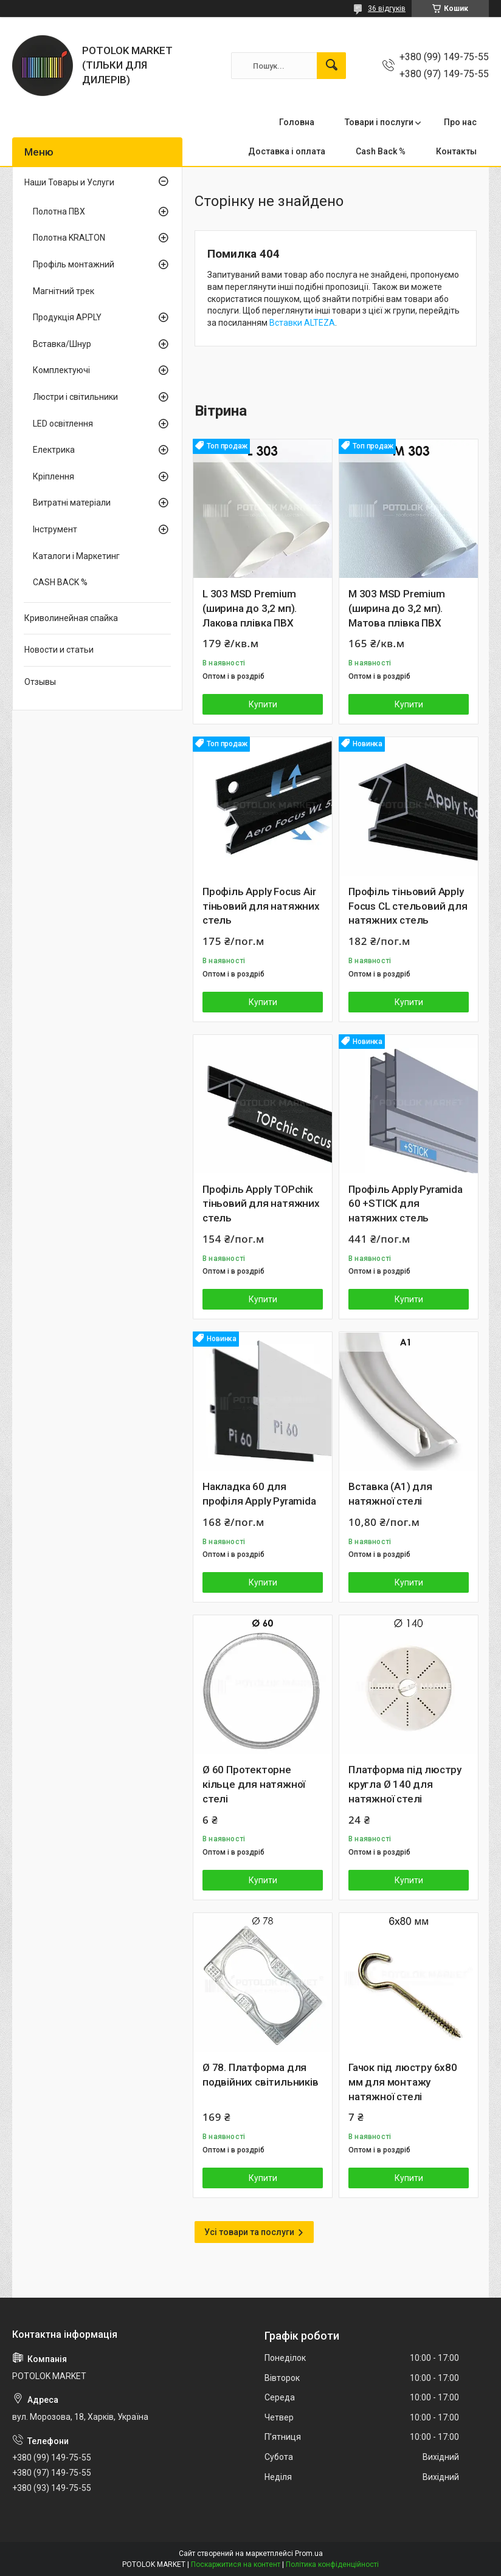 The height and width of the screenshot is (2576, 501). What do you see at coordinates (54, 450) in the screenshot?
I see `Електрика` at bounding box center [54, 450].